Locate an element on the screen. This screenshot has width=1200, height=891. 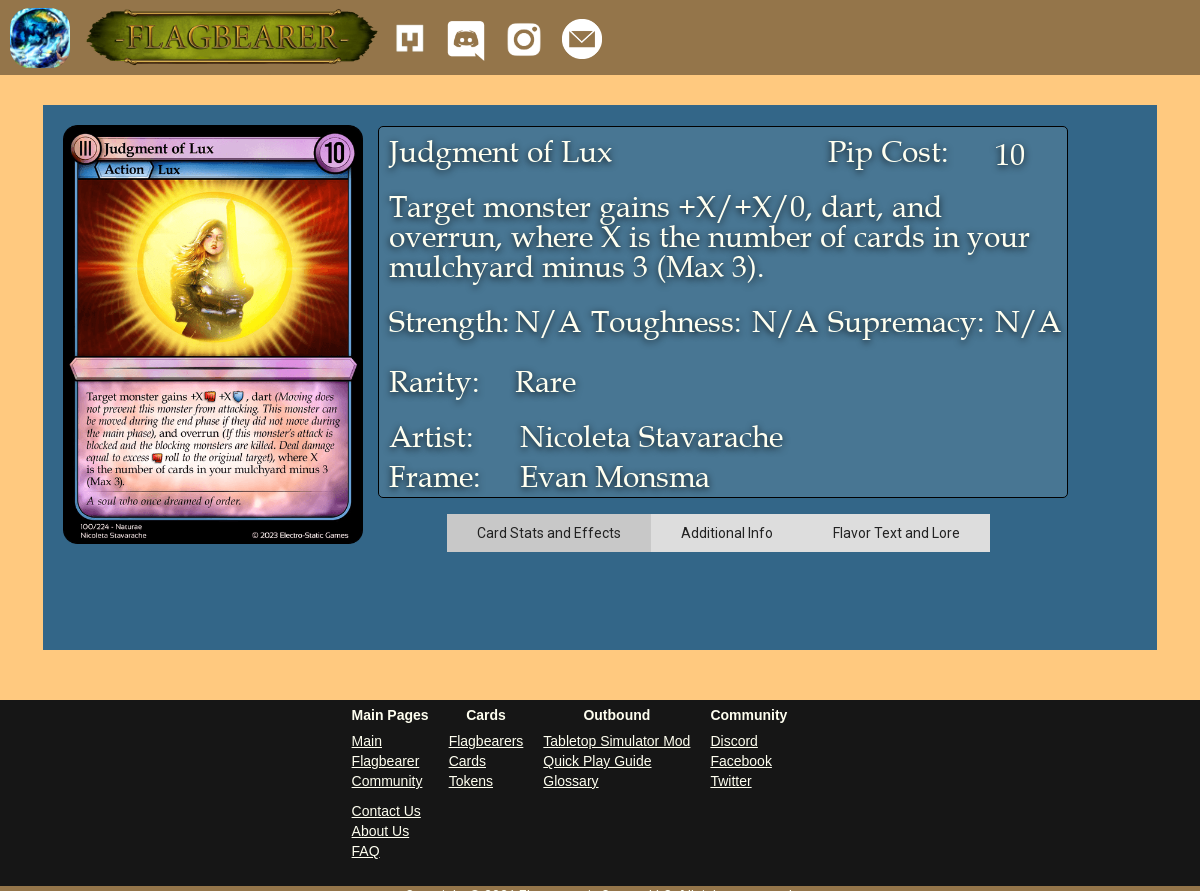
Flagbearer is located at coordinates (386, 761).